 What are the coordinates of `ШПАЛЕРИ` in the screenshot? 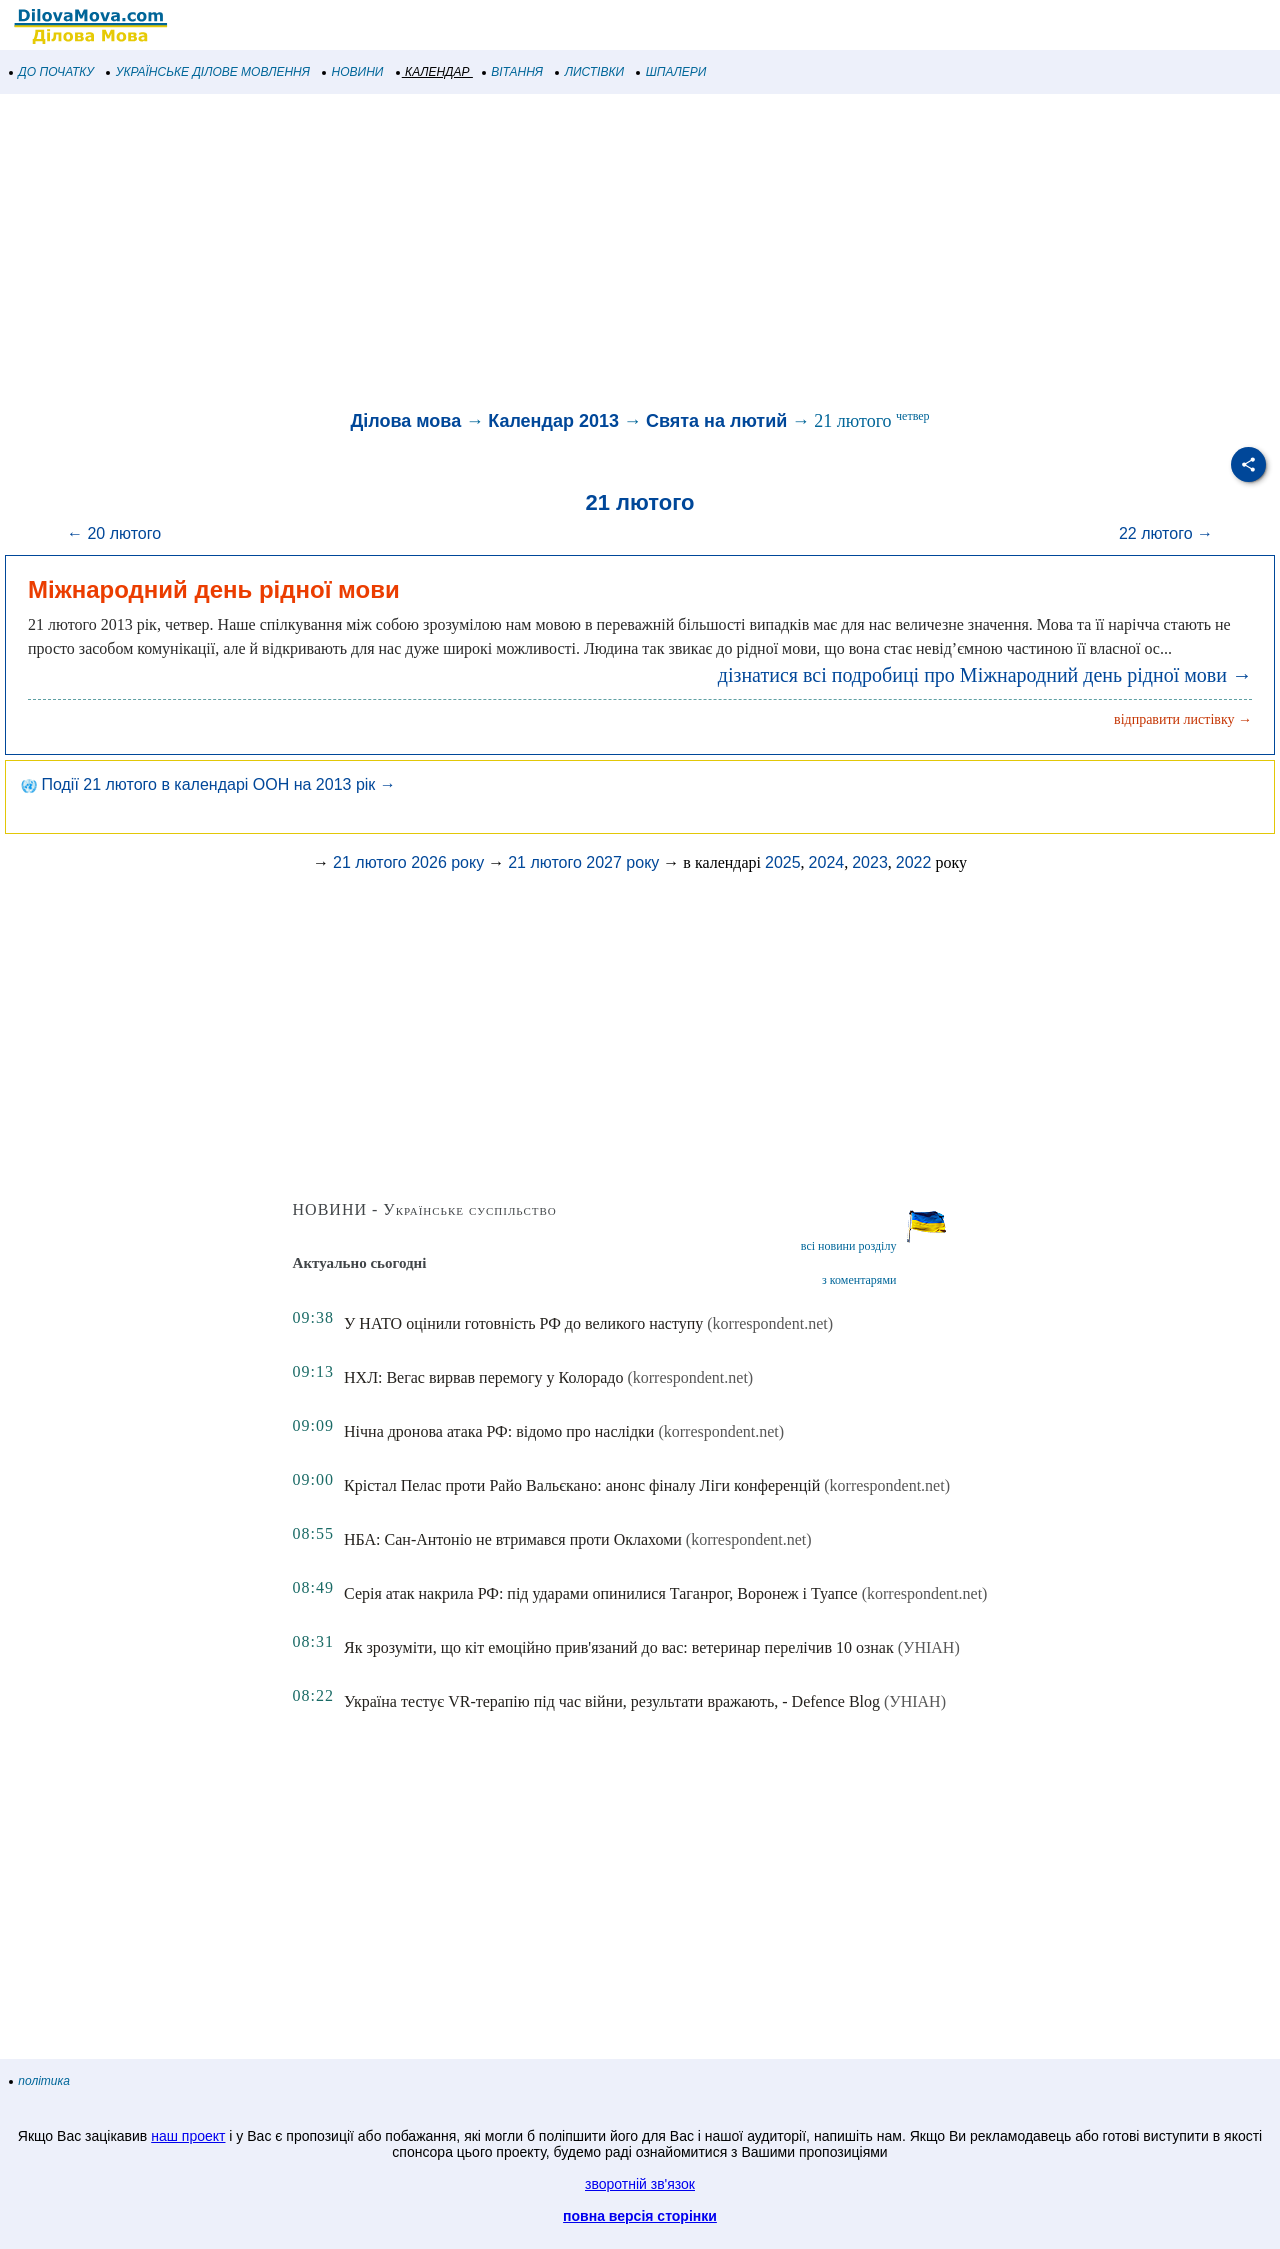 It's located at (671, 72).